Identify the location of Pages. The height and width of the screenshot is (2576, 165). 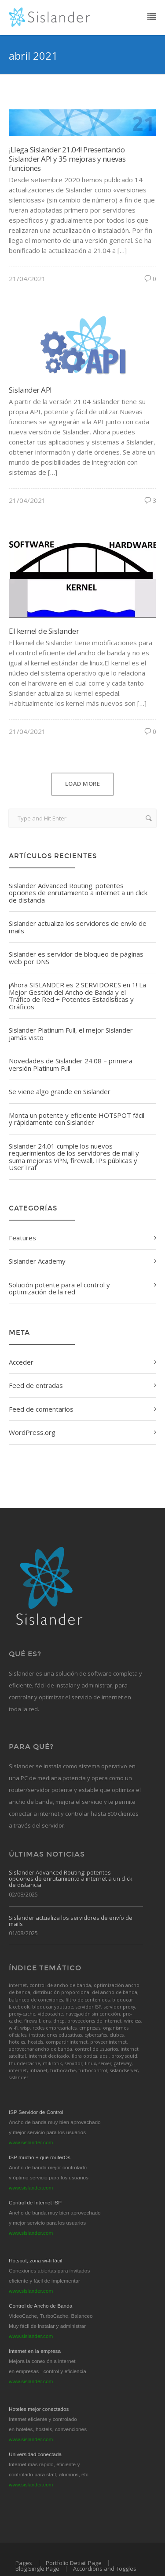
(23, 2563).